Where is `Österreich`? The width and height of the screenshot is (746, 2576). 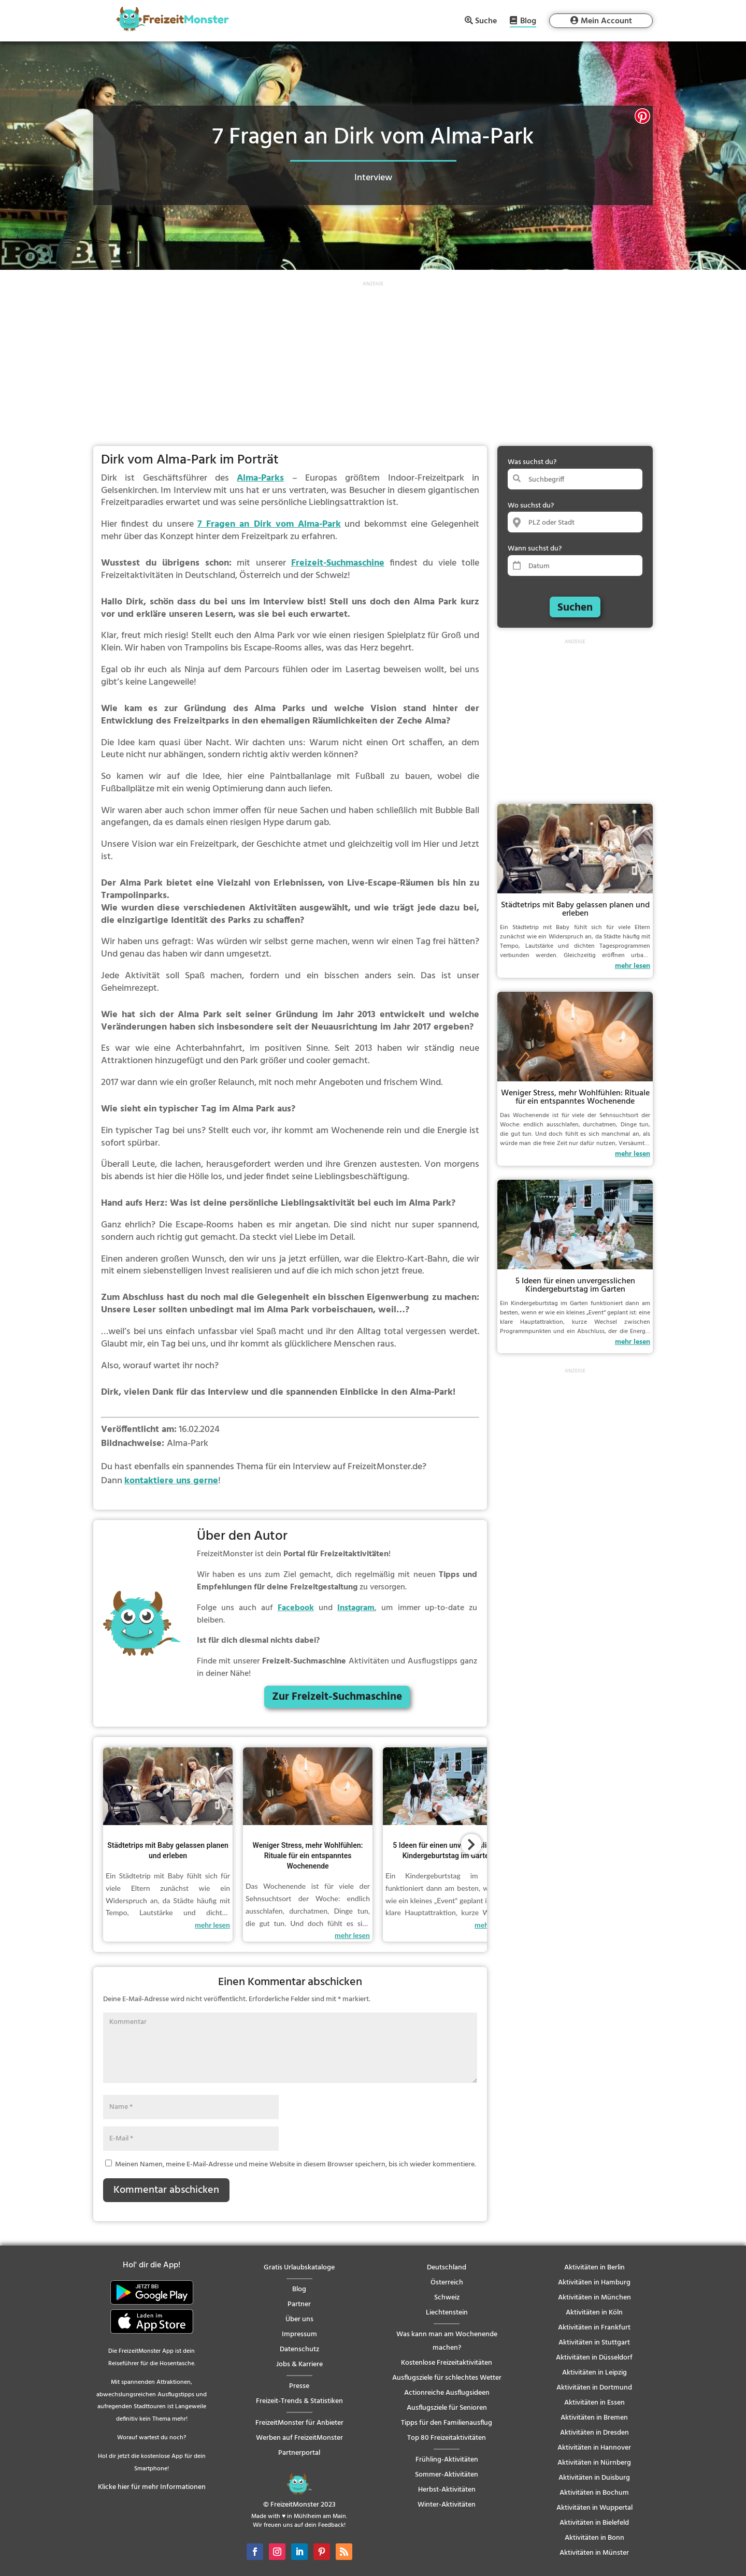 Österreich is located at coordinates (447, 2283).